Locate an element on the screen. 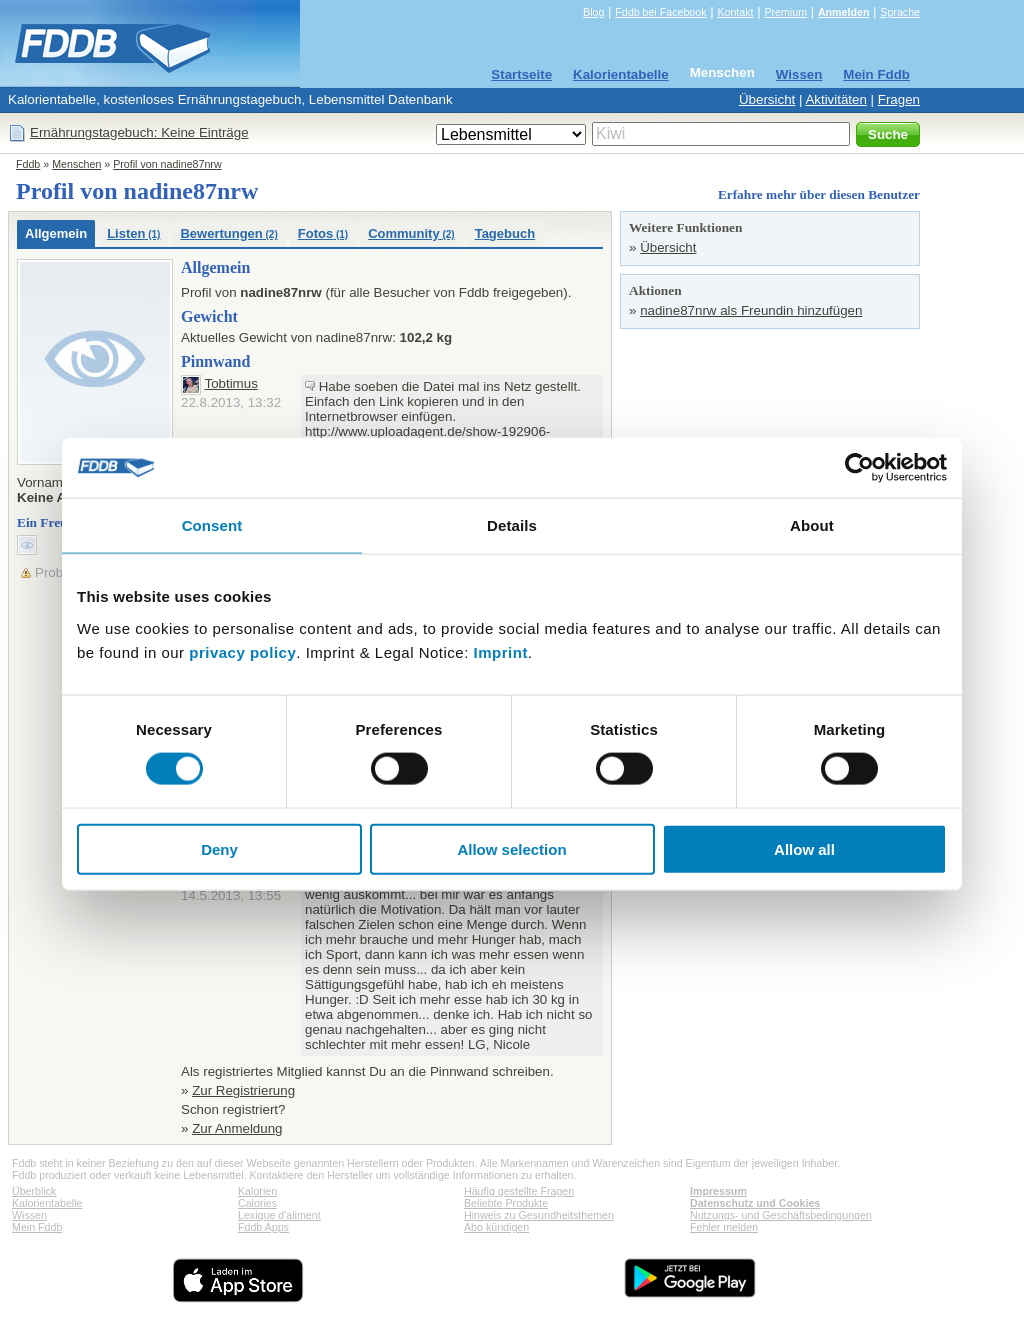 The width and height of the screenshot is (1024, 1328). Fehler melden is located at coordinates (724, 1227).